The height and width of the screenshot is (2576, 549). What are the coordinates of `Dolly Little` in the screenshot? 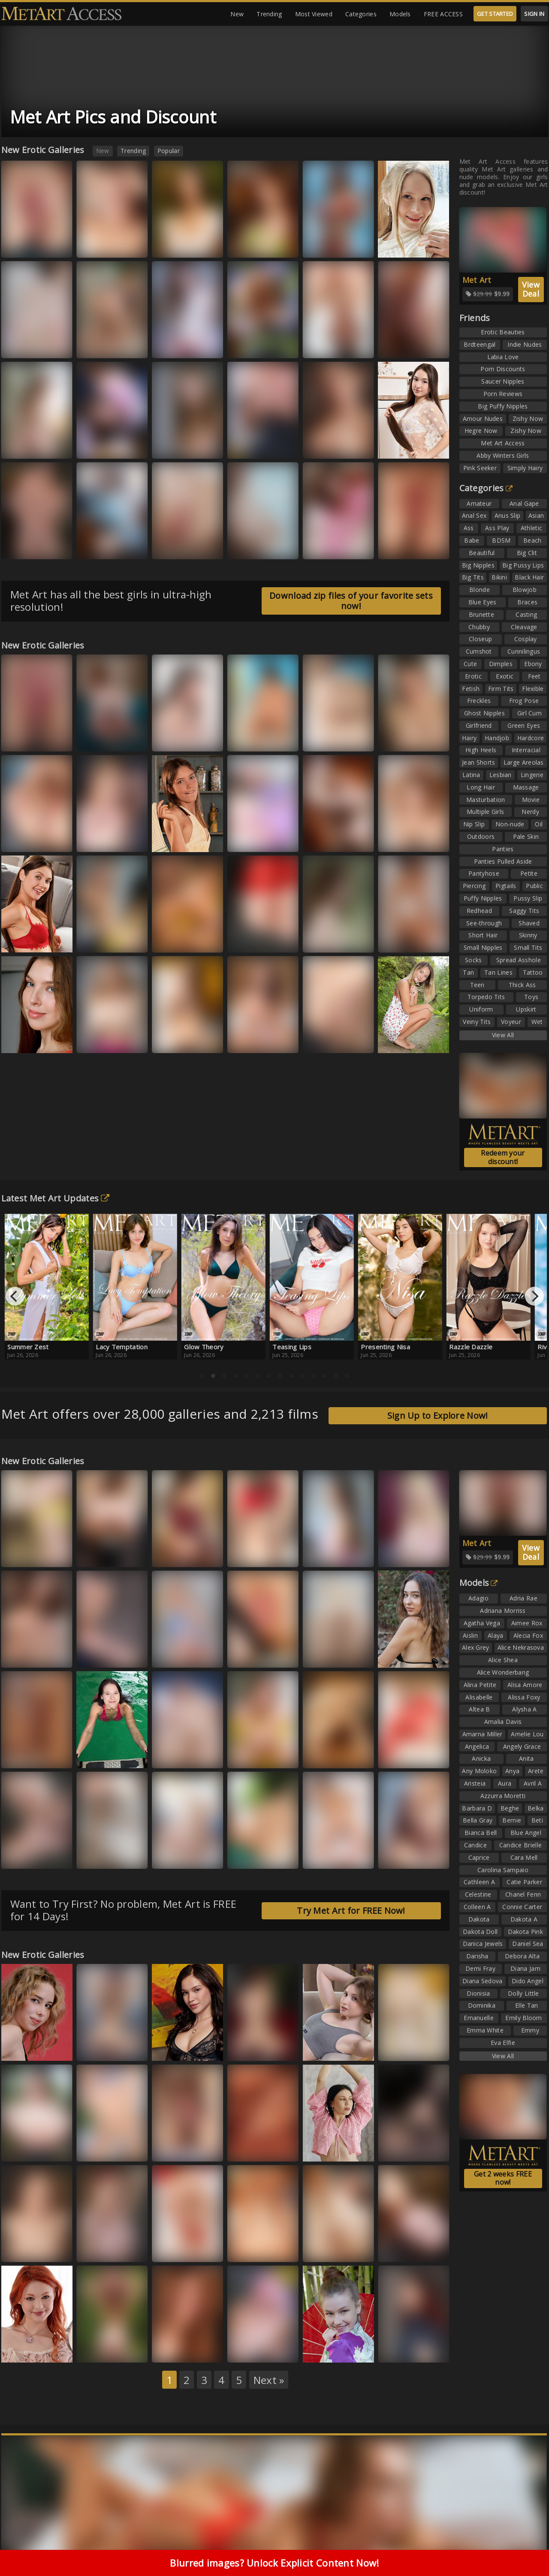 It's located at (523, 1993).